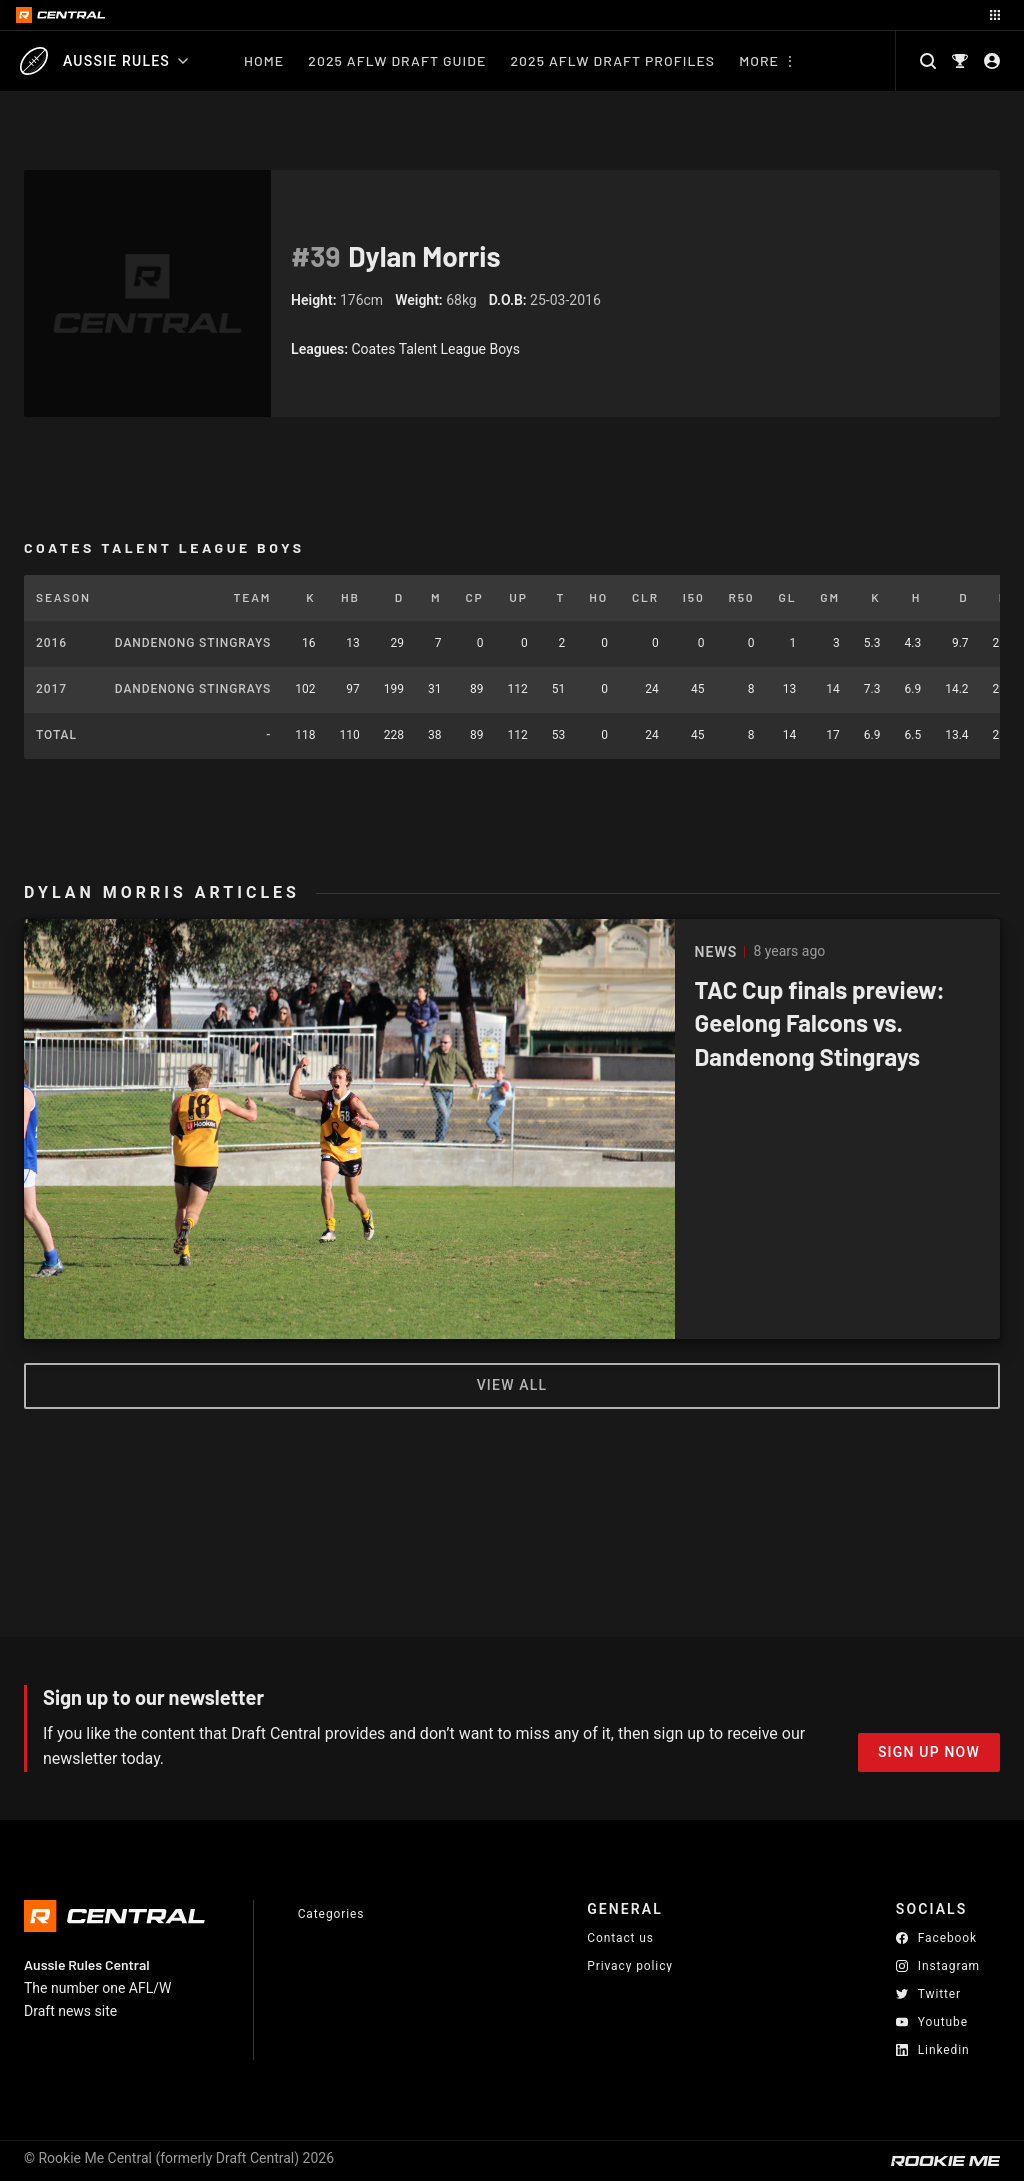 The height and width of the screenshot is (2181, 1024). Describe the element at coordinates (264, 60) in the screenshot. I see `Home` at that location.